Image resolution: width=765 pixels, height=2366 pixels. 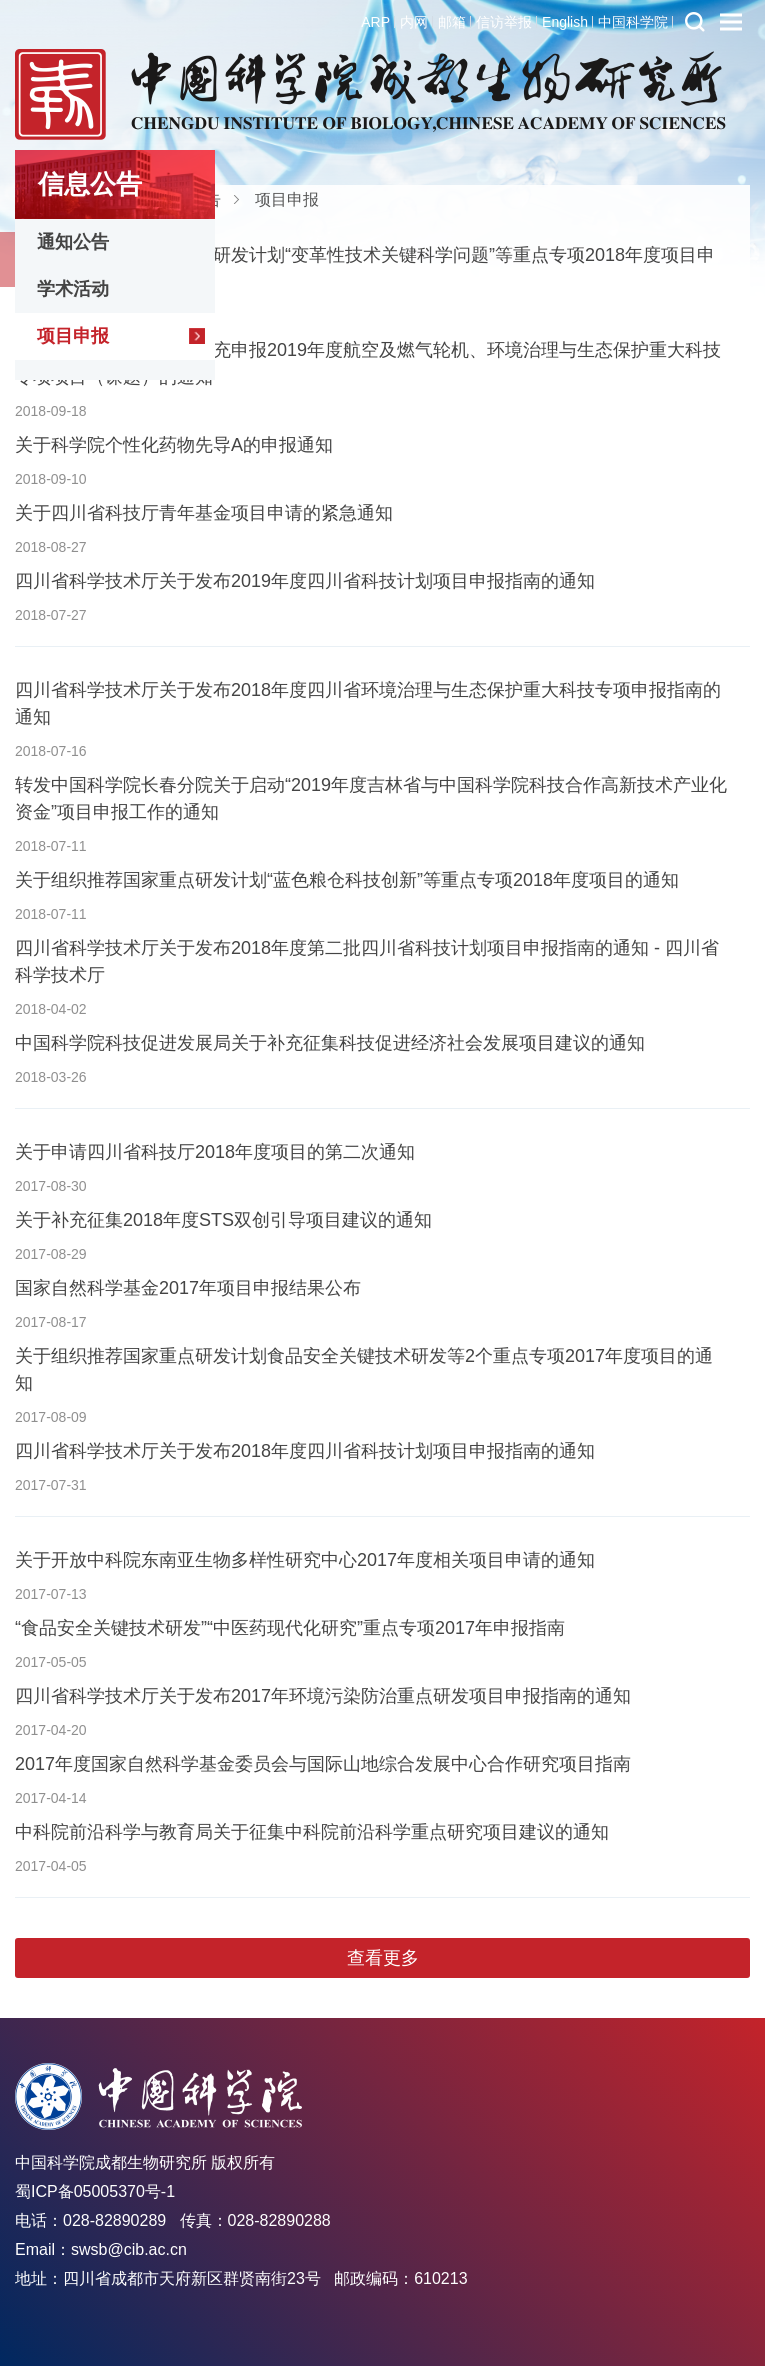 What do you see at coordinates (347, 880) in the screenshot?
I see `关于组织推荐国家重点研发计划“蓝色粮仓科技创新”等重点专项2018年度项目的通知` at bounding box center [347, 880].